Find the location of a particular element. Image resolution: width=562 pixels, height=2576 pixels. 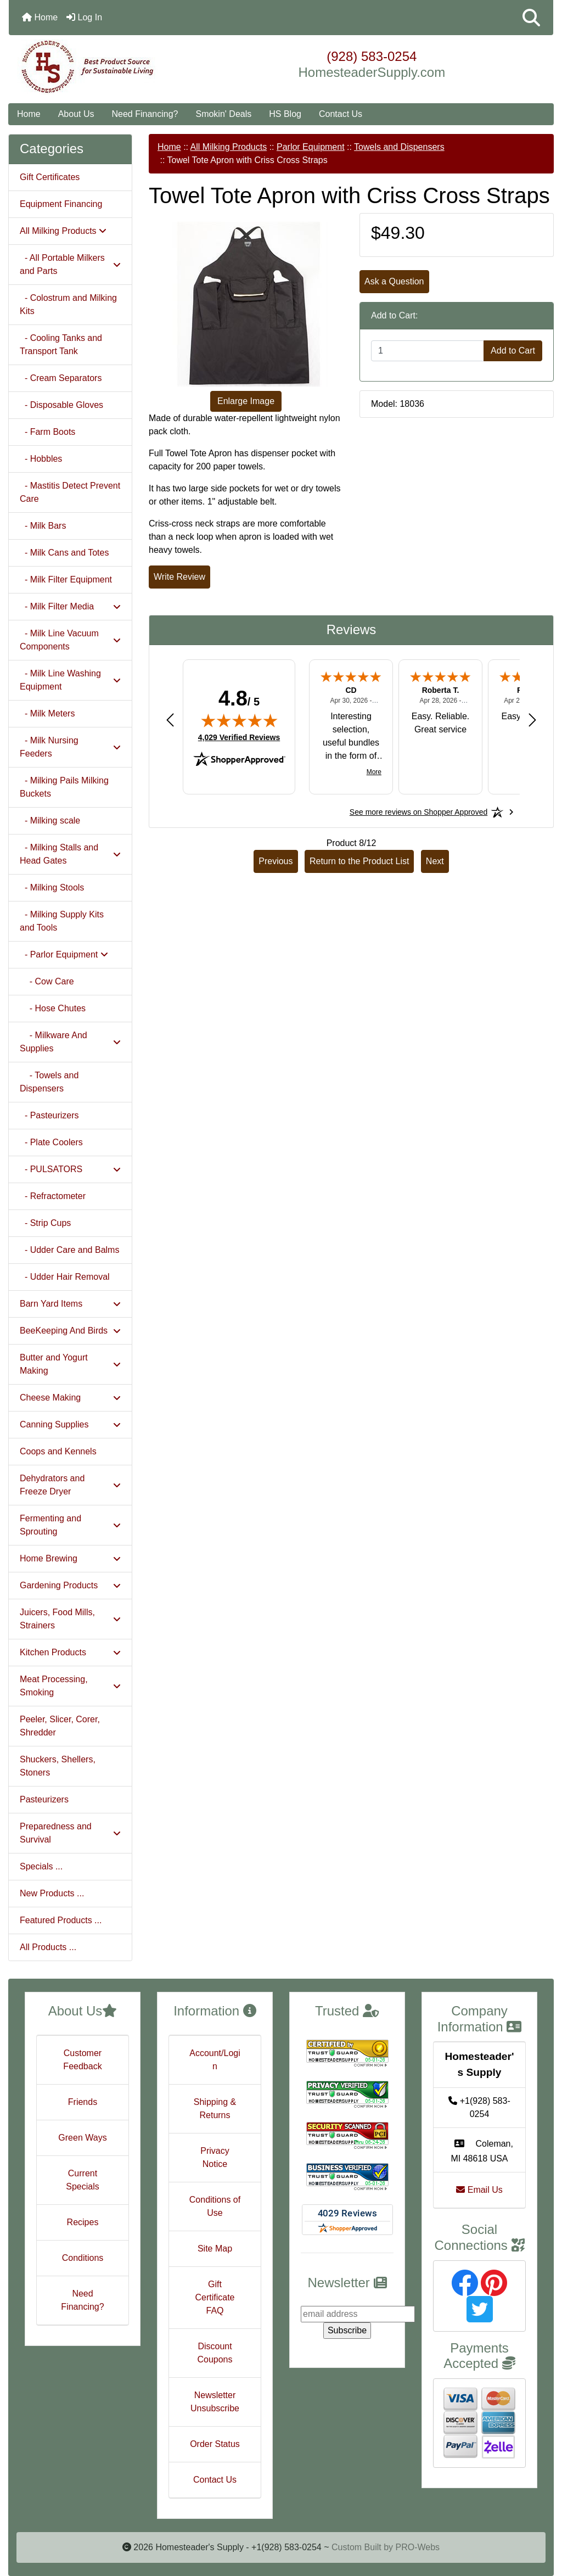

Canning Supplies is located at coordinates (70, 1424).